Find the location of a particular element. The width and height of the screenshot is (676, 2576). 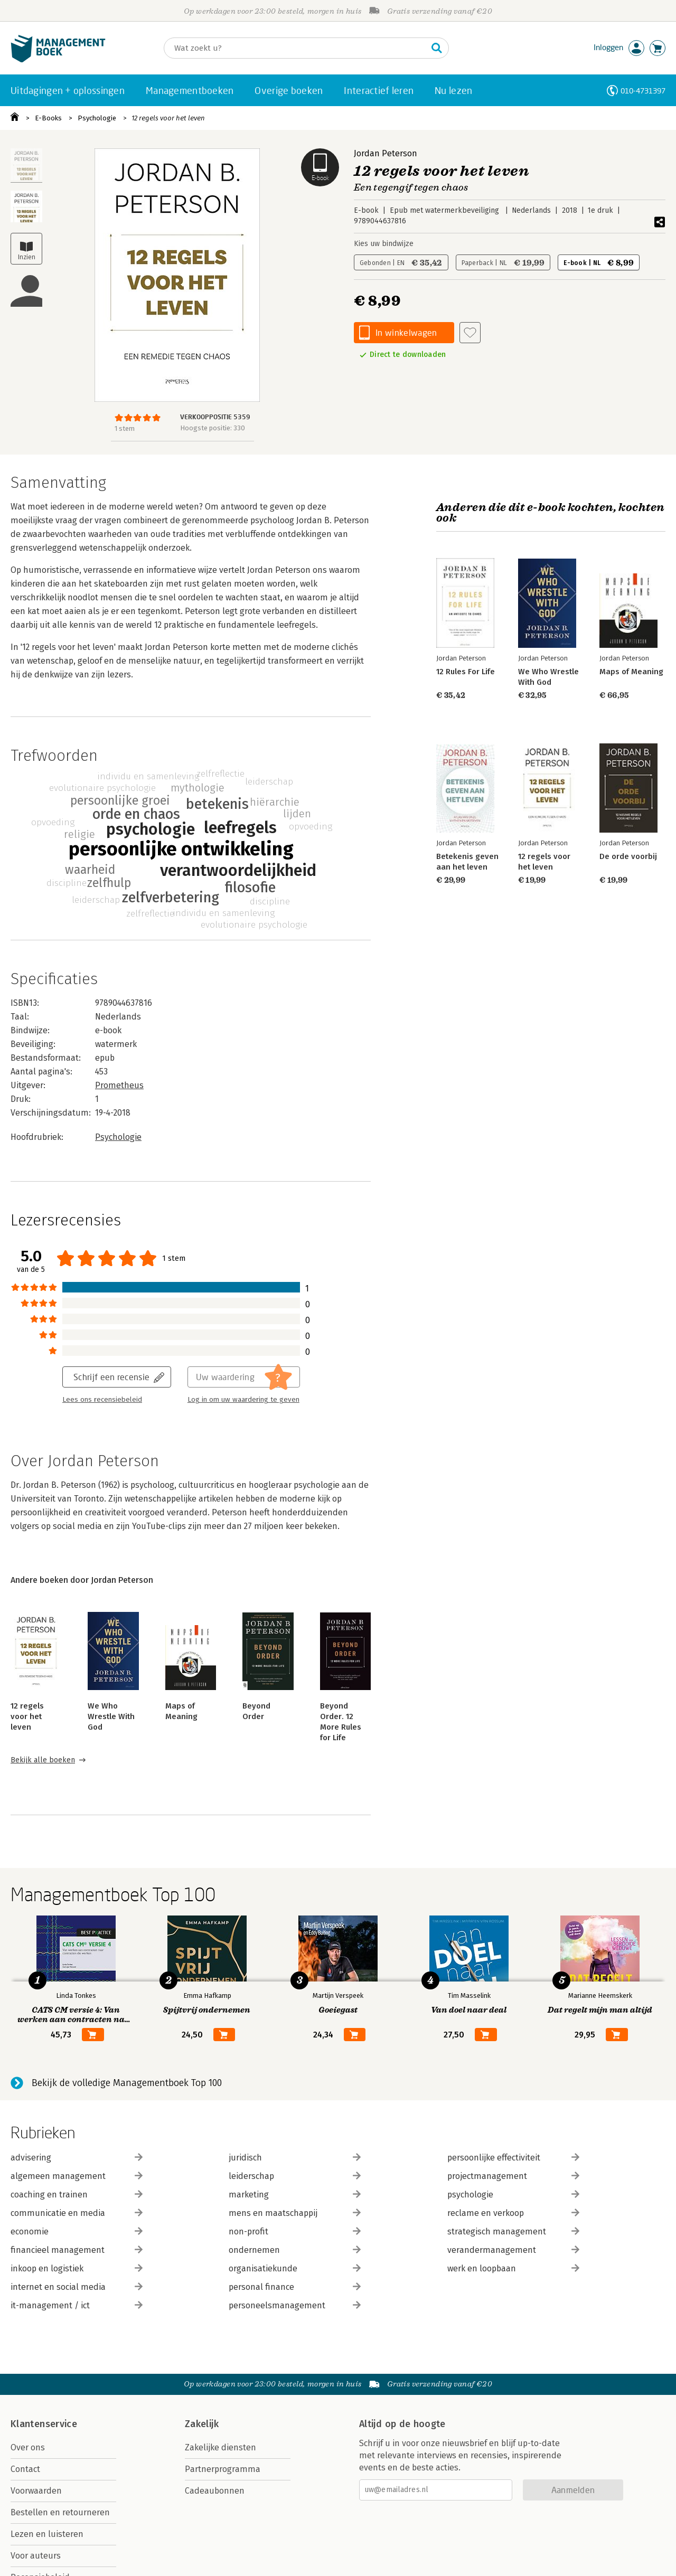

Kies uw bindwijze is located at coordinates (384, 243).